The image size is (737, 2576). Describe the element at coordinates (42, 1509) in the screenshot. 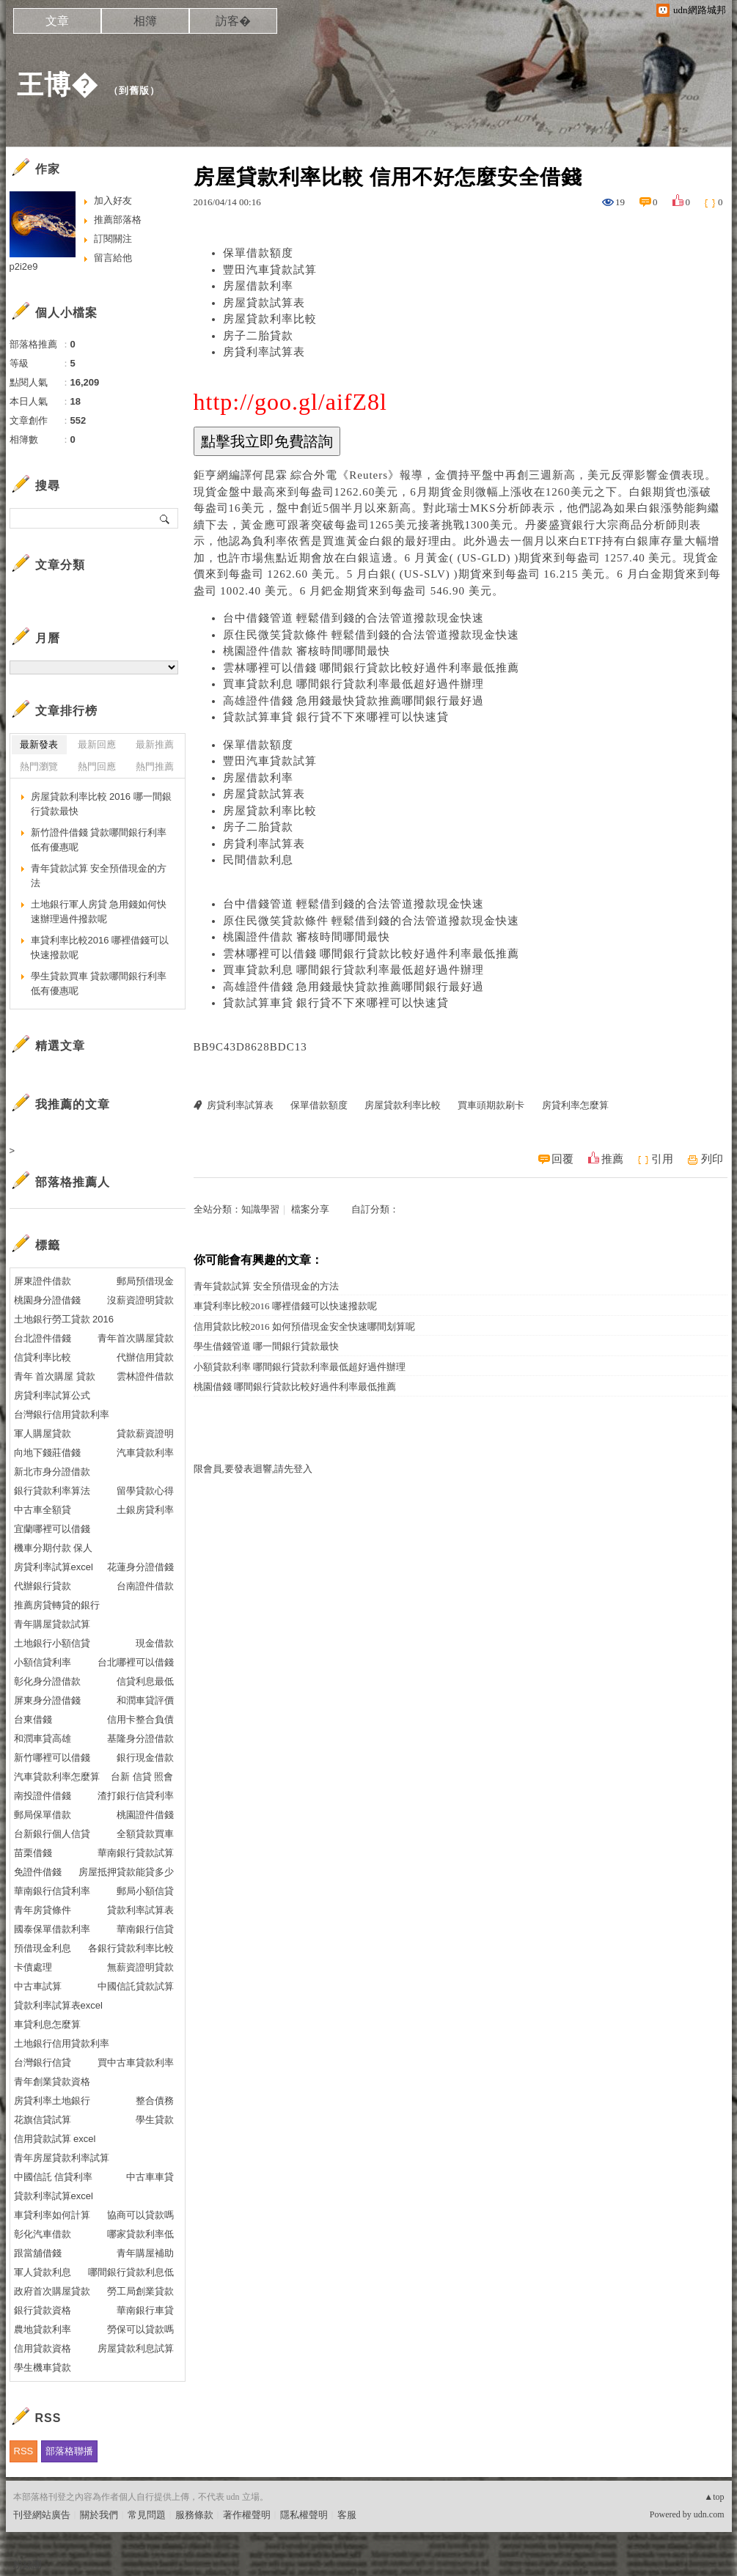

I see `中古車全額貸` at that location.